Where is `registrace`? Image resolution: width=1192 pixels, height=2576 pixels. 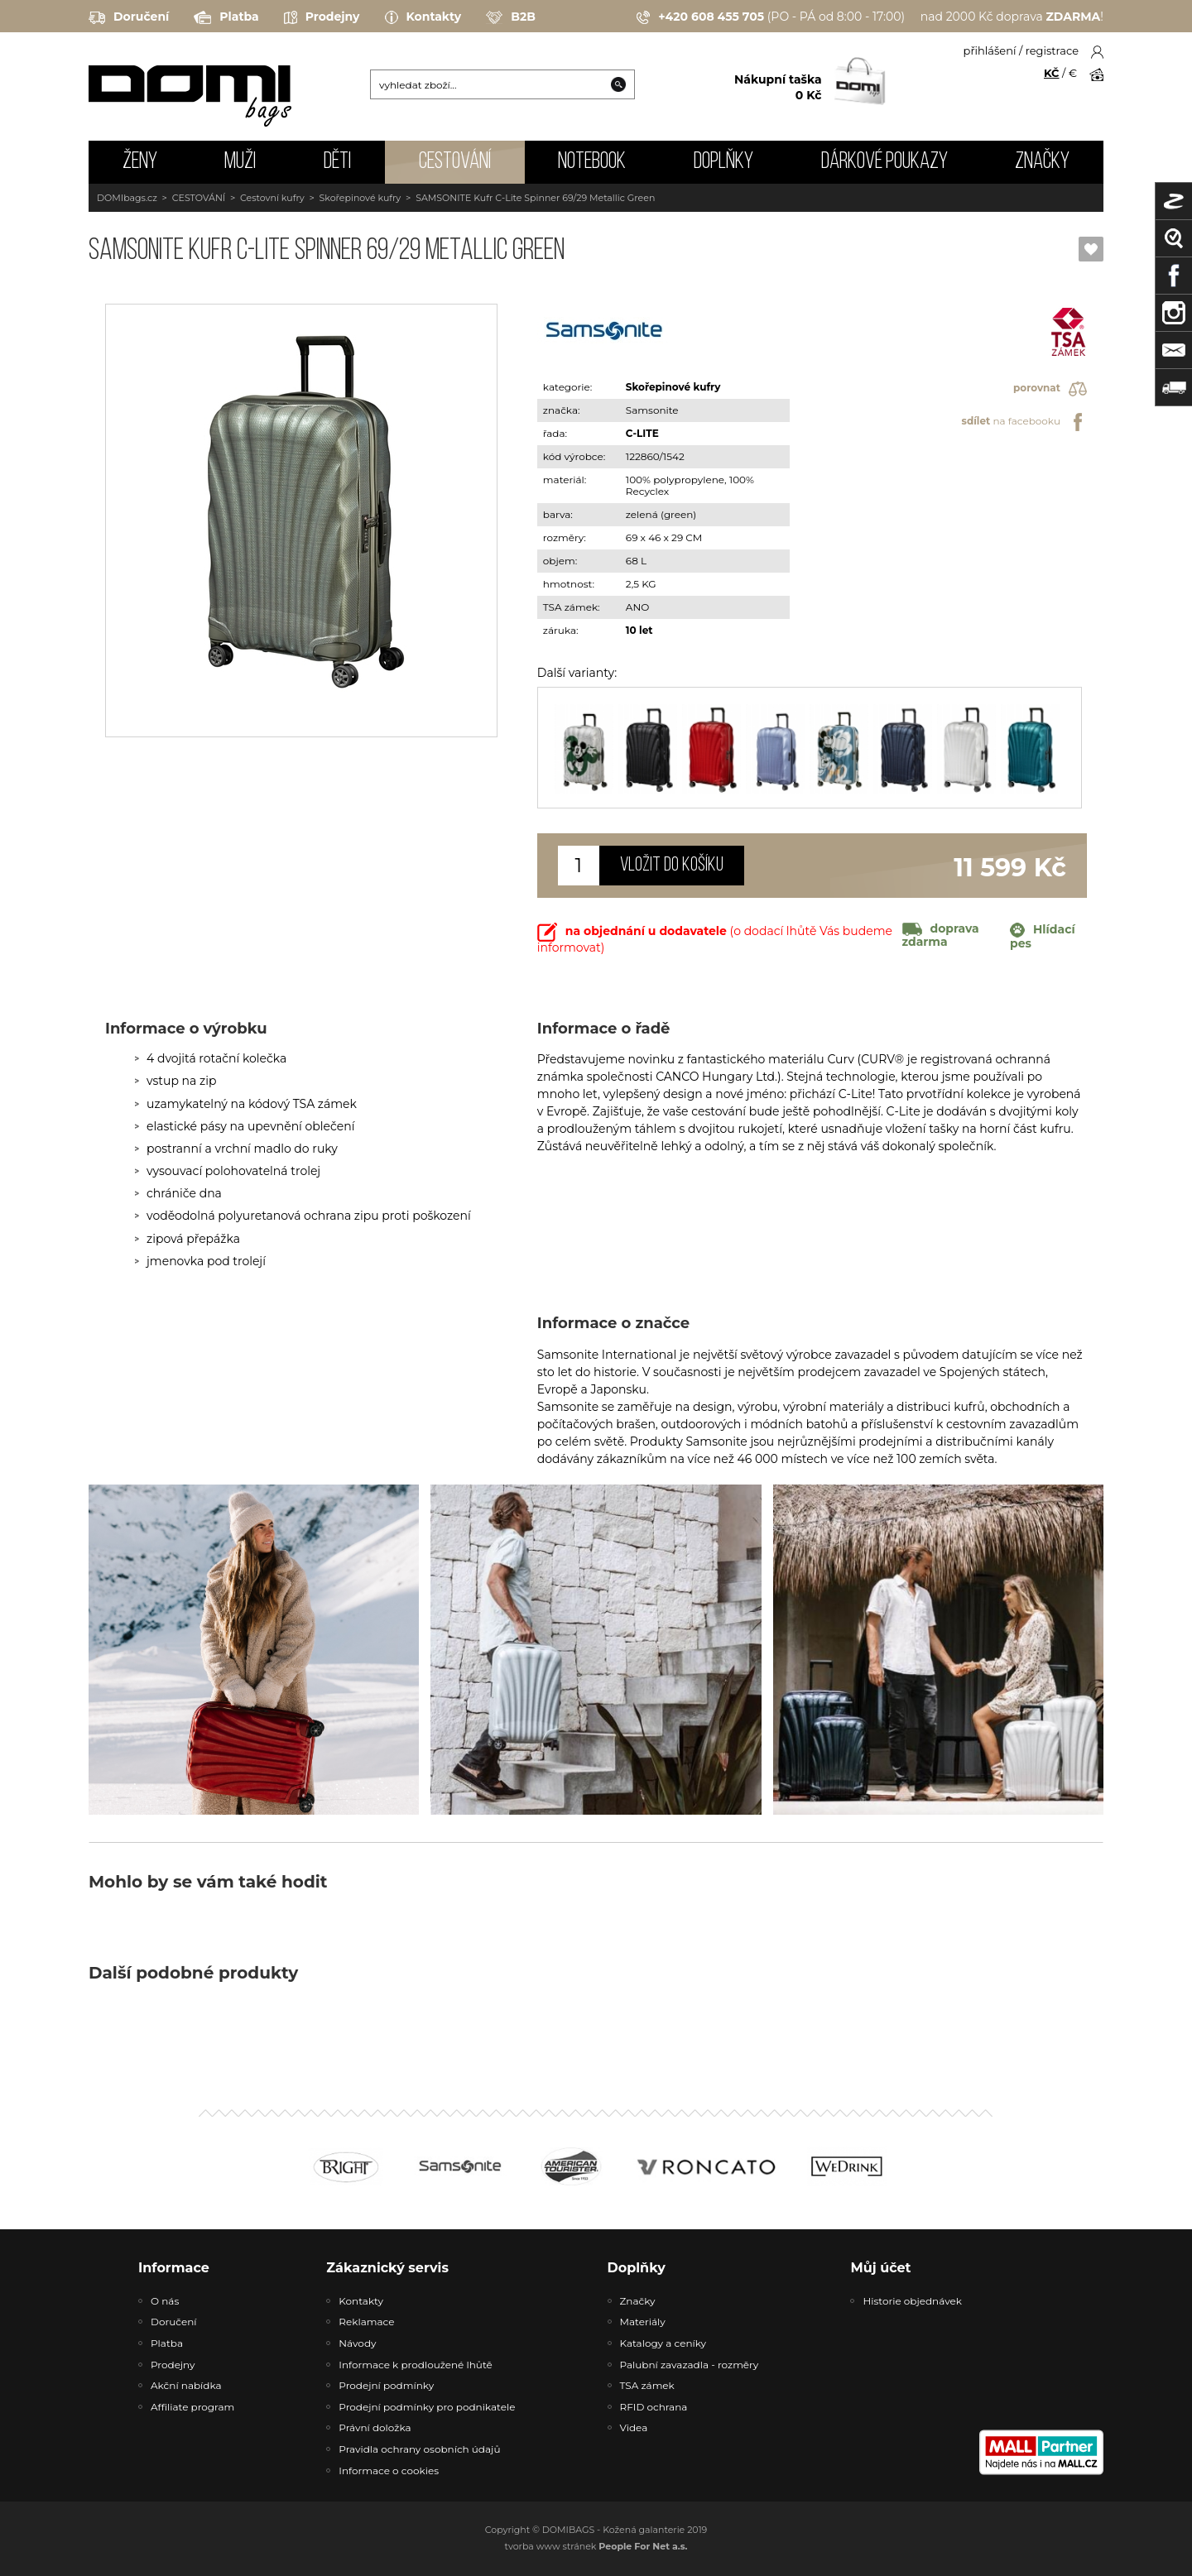 registrace is located at coordinates (1052, 50).